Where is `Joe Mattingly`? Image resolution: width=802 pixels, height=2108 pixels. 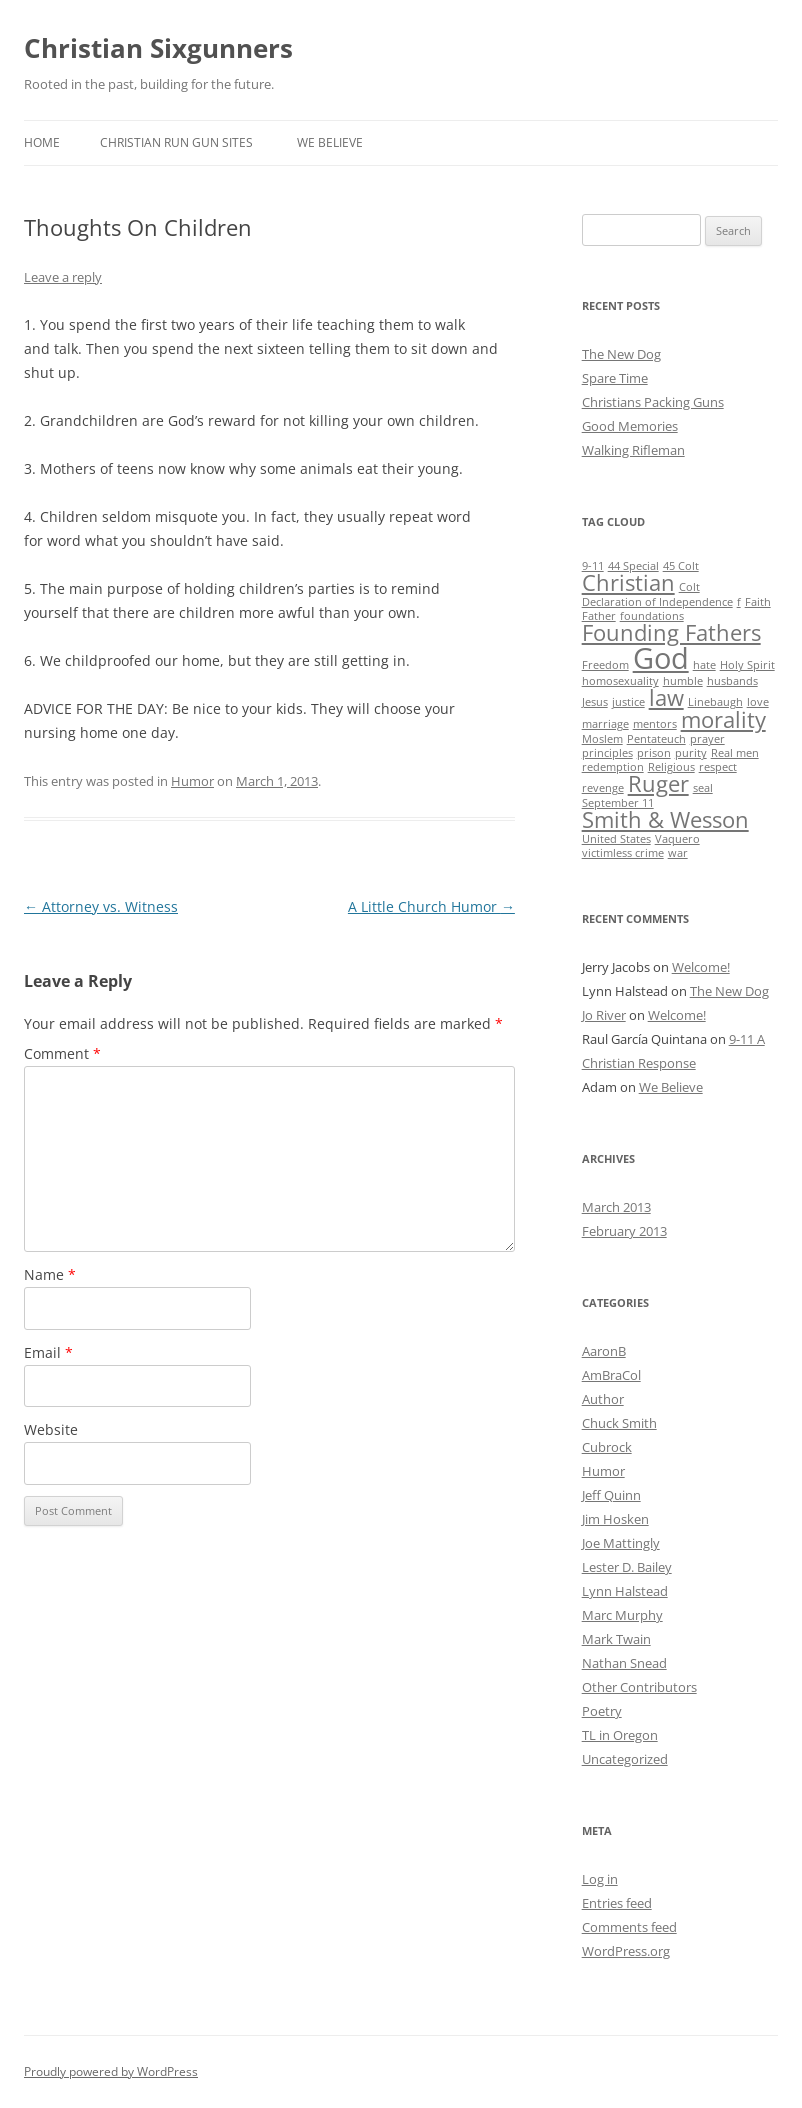 Joe Mattingly is located at coordinates (621, 1543).